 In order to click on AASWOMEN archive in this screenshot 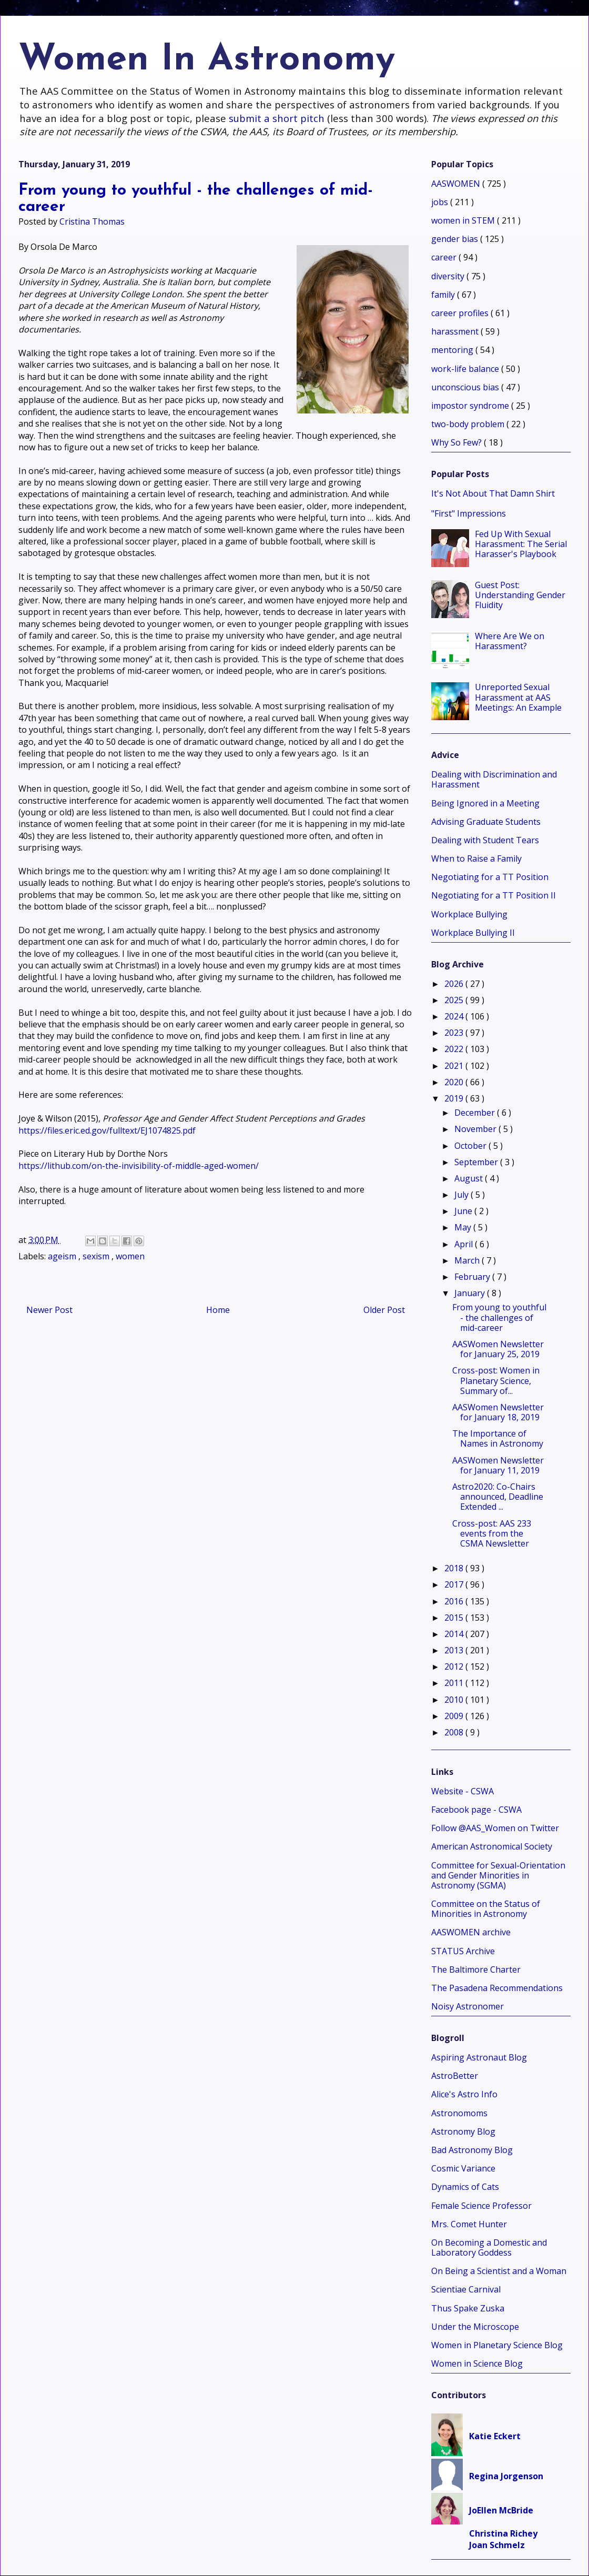, I will do `click(471, 1932)`.